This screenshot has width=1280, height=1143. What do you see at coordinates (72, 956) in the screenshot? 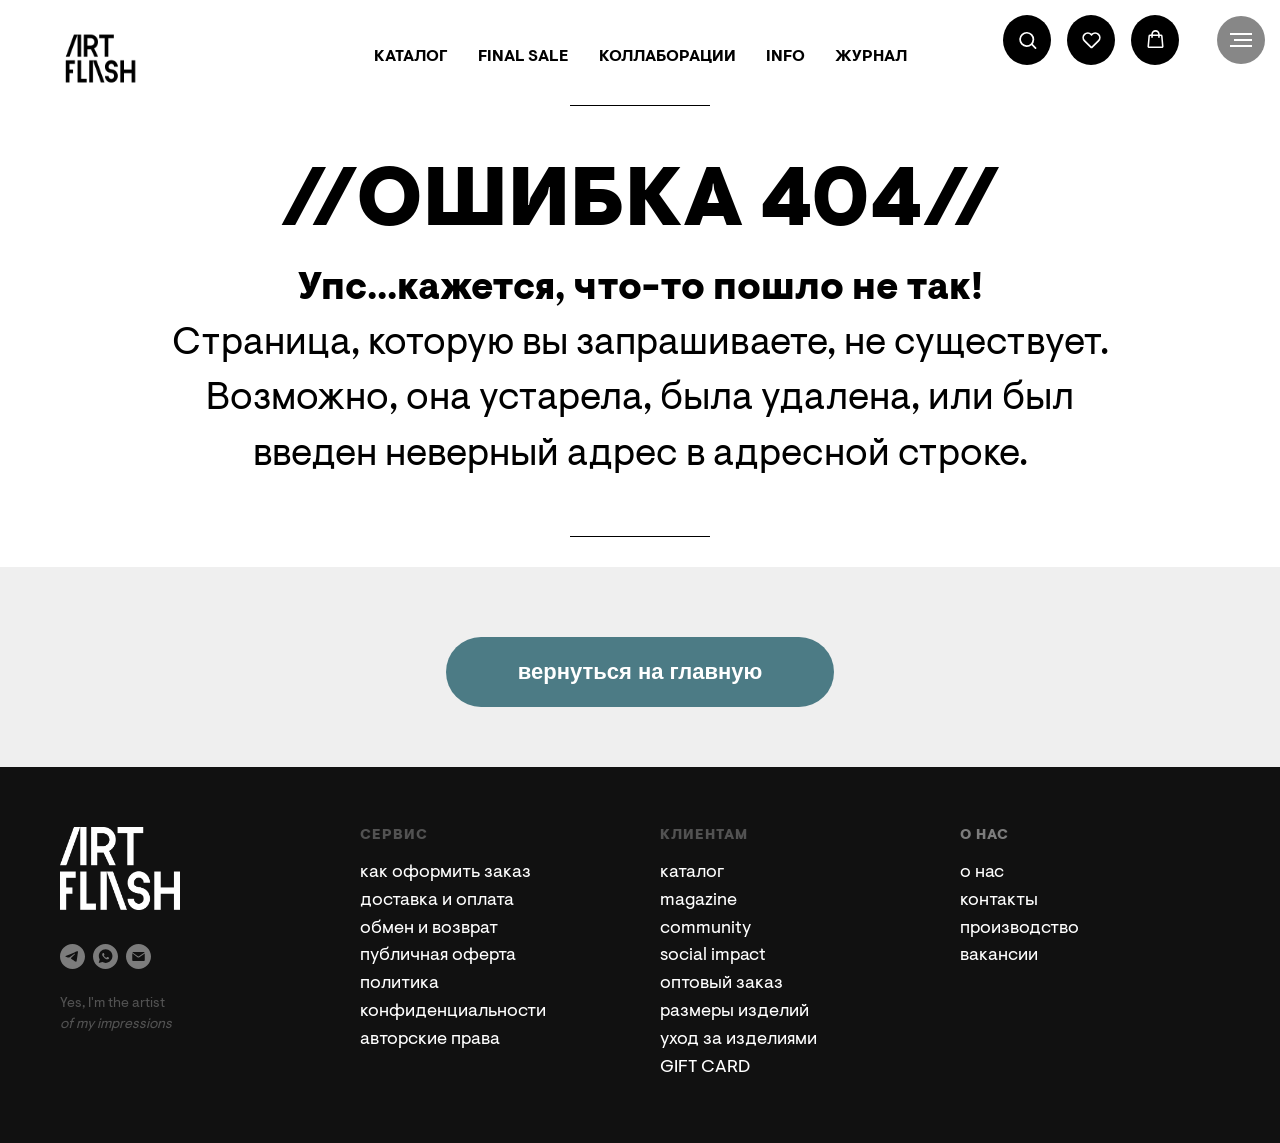
I see `[telegram]` at bounding box center [72, 956].